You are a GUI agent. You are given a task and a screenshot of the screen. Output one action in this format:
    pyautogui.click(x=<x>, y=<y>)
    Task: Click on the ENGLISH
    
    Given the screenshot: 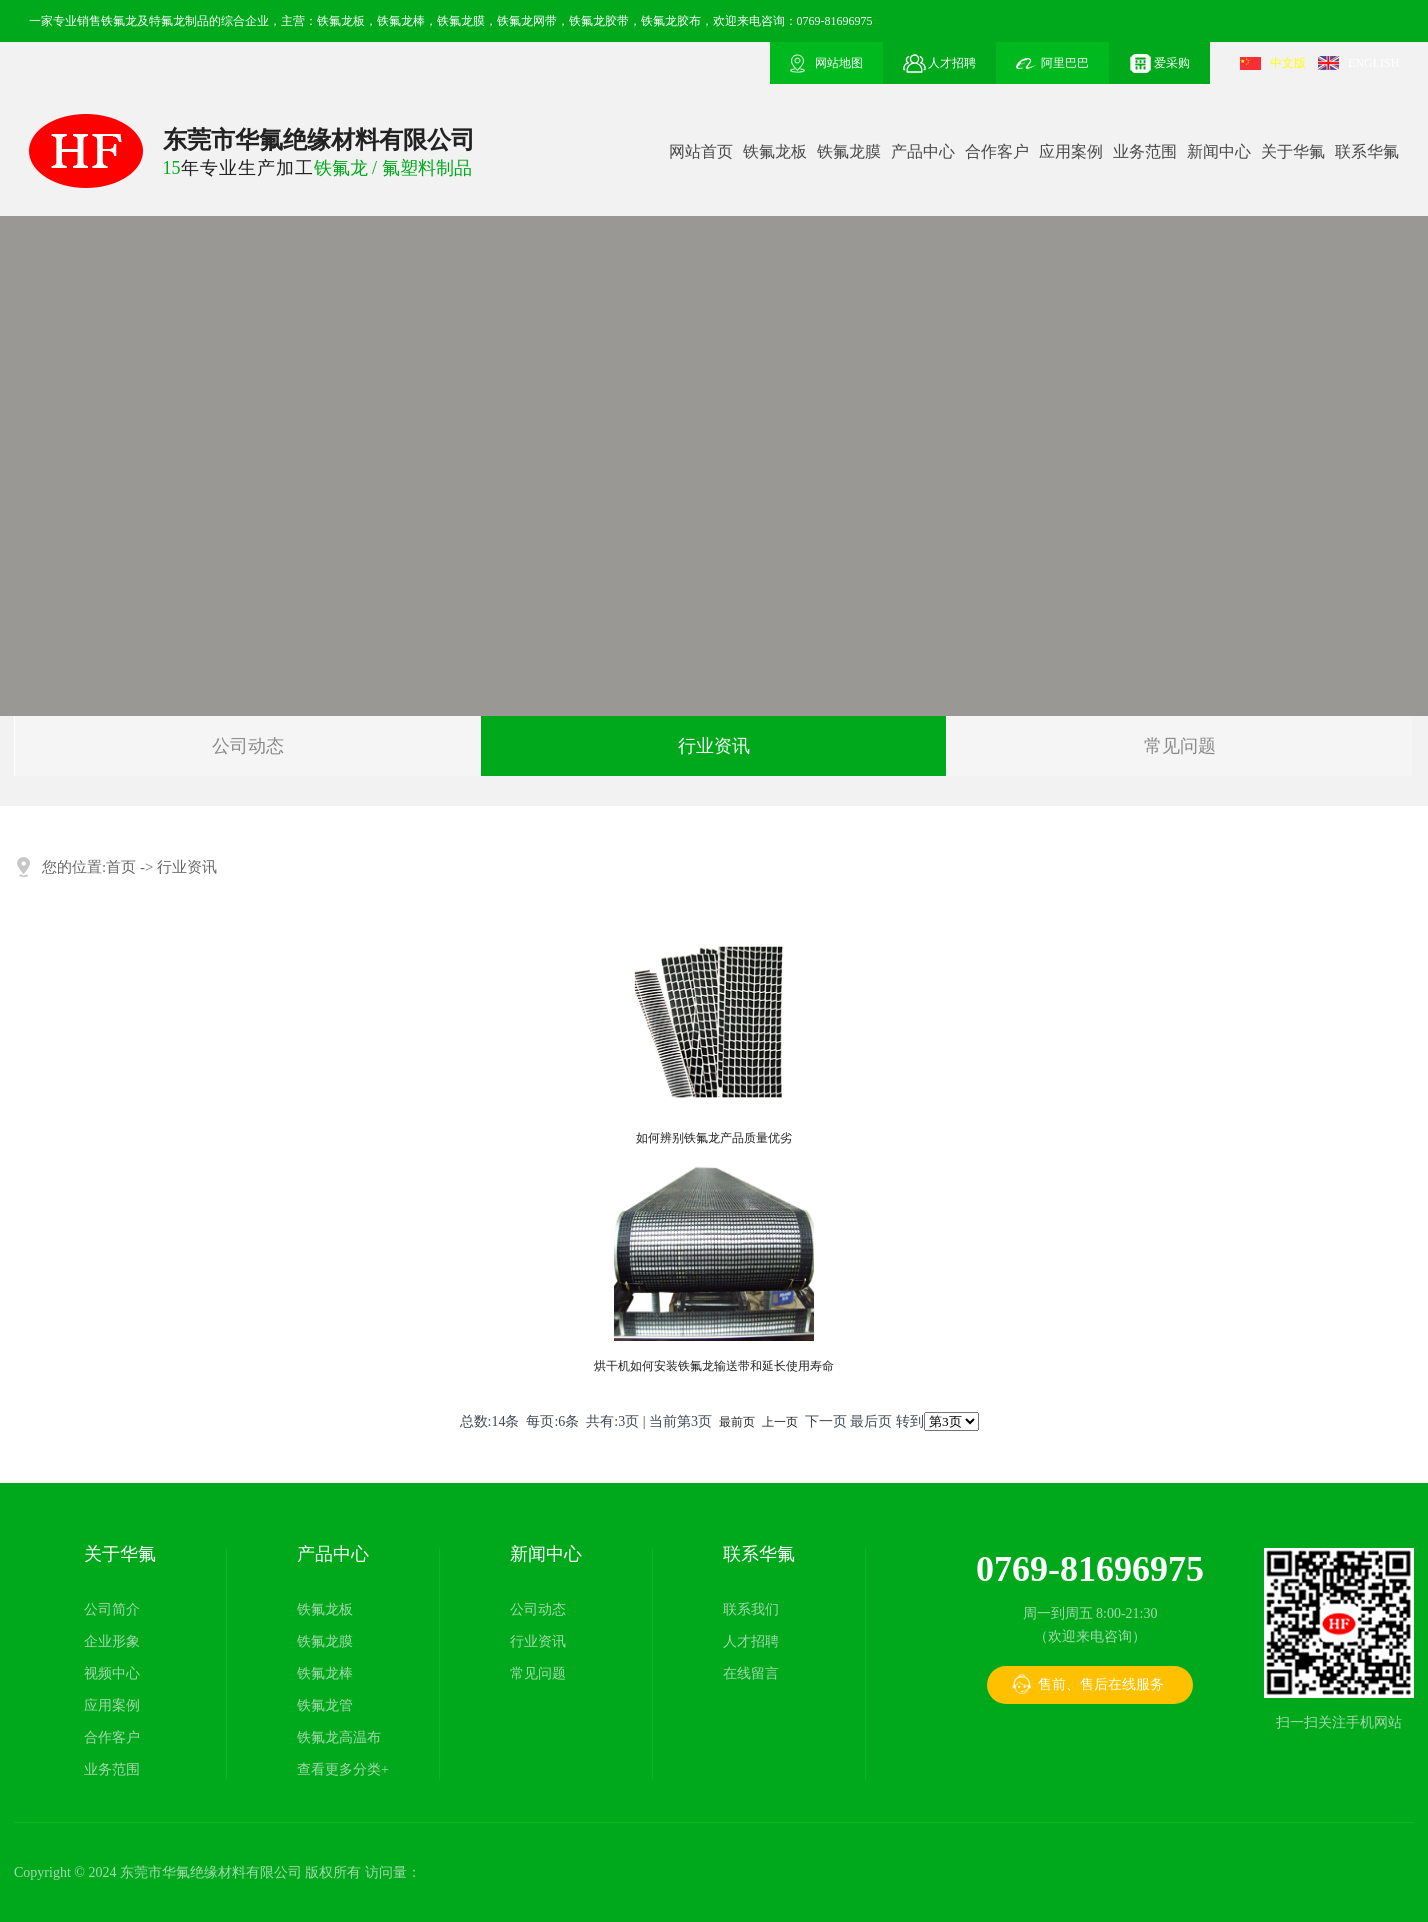 What is the action you would take?
    pyautogui.click(x=1373, y=63)
    